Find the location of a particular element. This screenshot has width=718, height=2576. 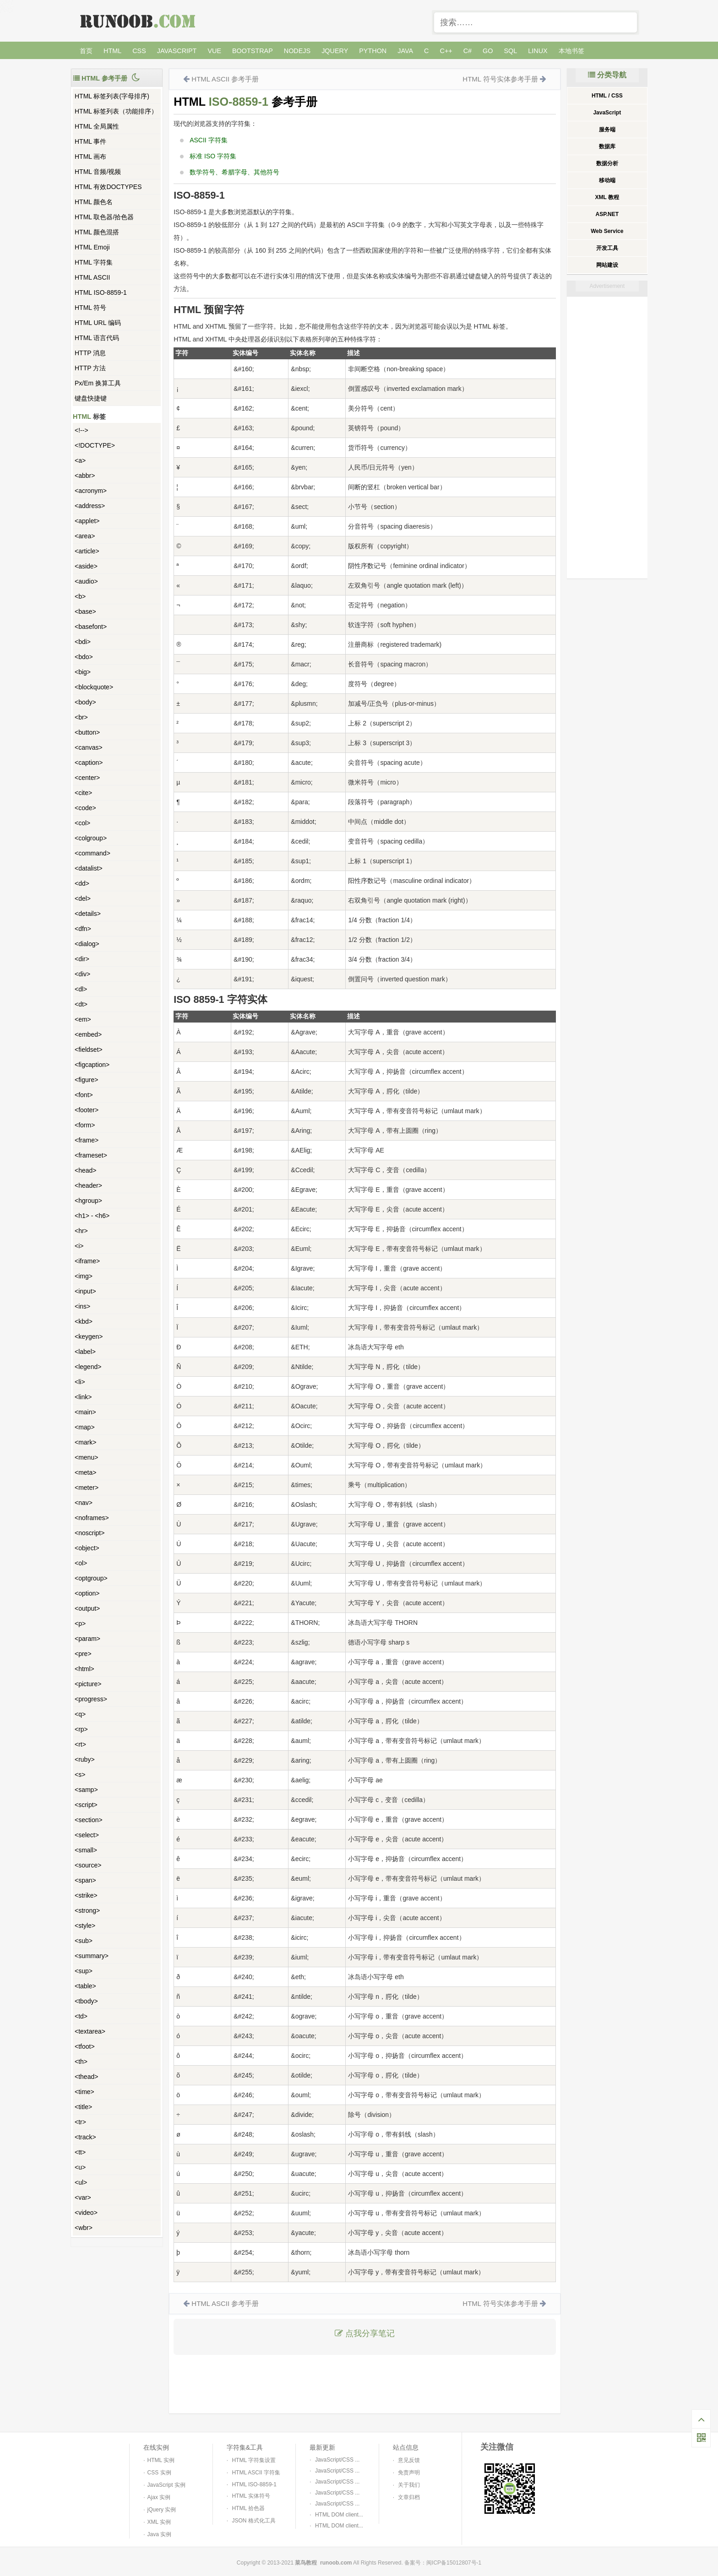

<menu> is located at coordinates (86, 1457).